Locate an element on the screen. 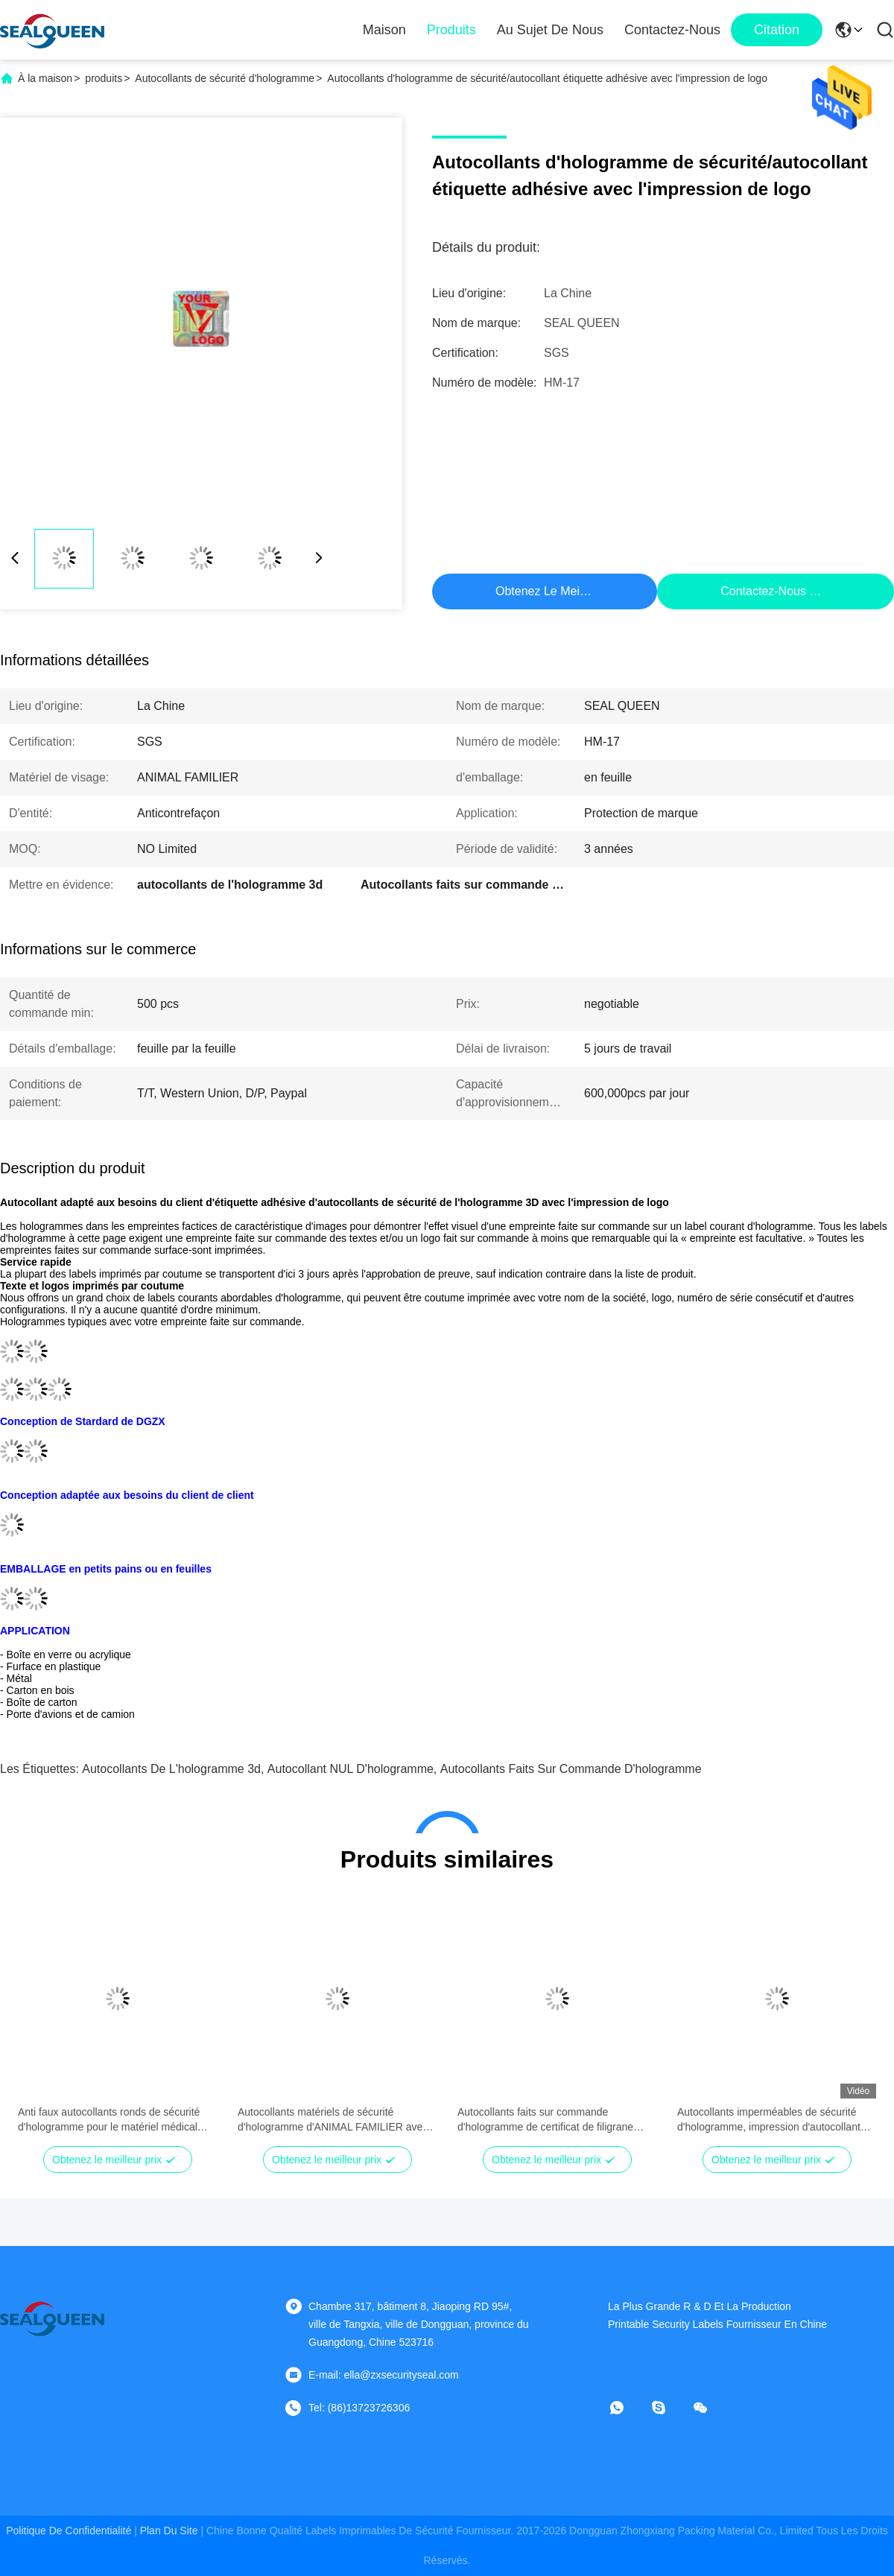  Anti faux autocollants ronds de sécurité d'hologramme pour le matériel médical électronique is located at coordinates (109, 2120).